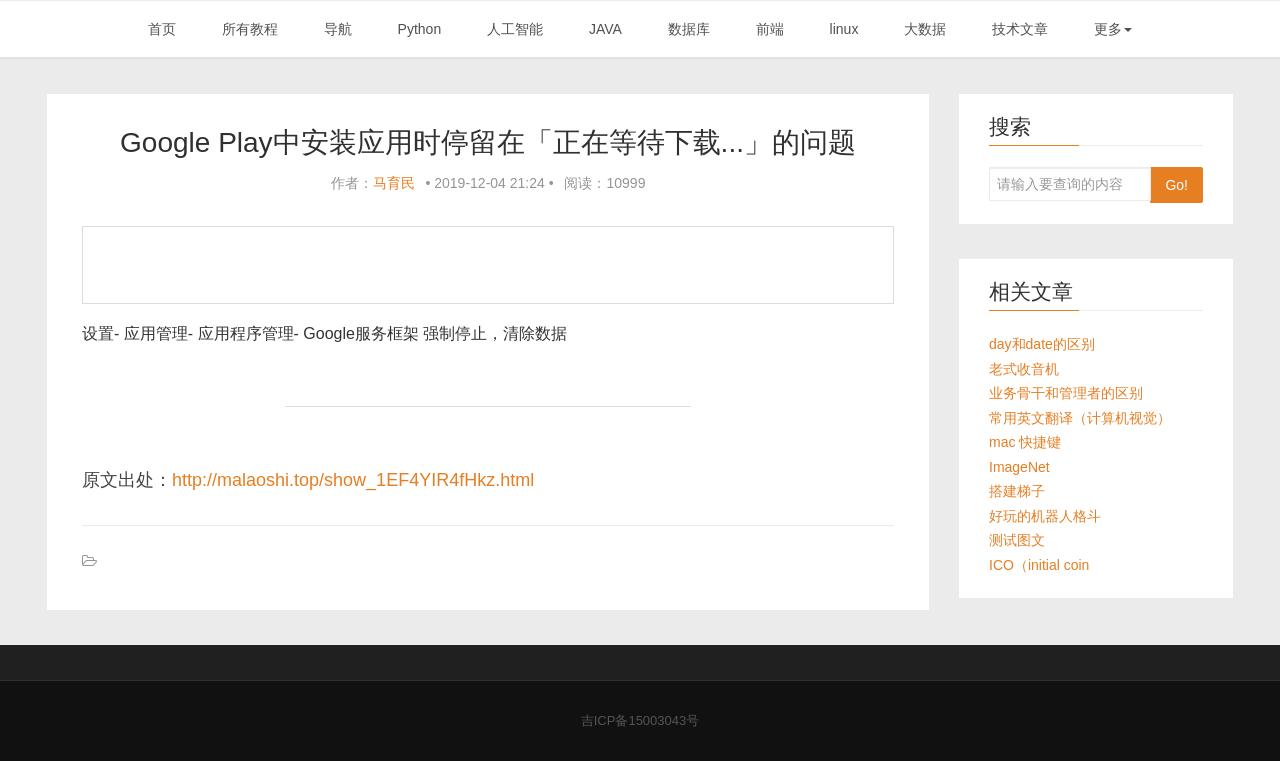 The height and width of the screenshot is (761, 1280). What do you see at coordinates (1176, 185) in the screenshot?
I see `Go!` at bounding box center [1176, 185].